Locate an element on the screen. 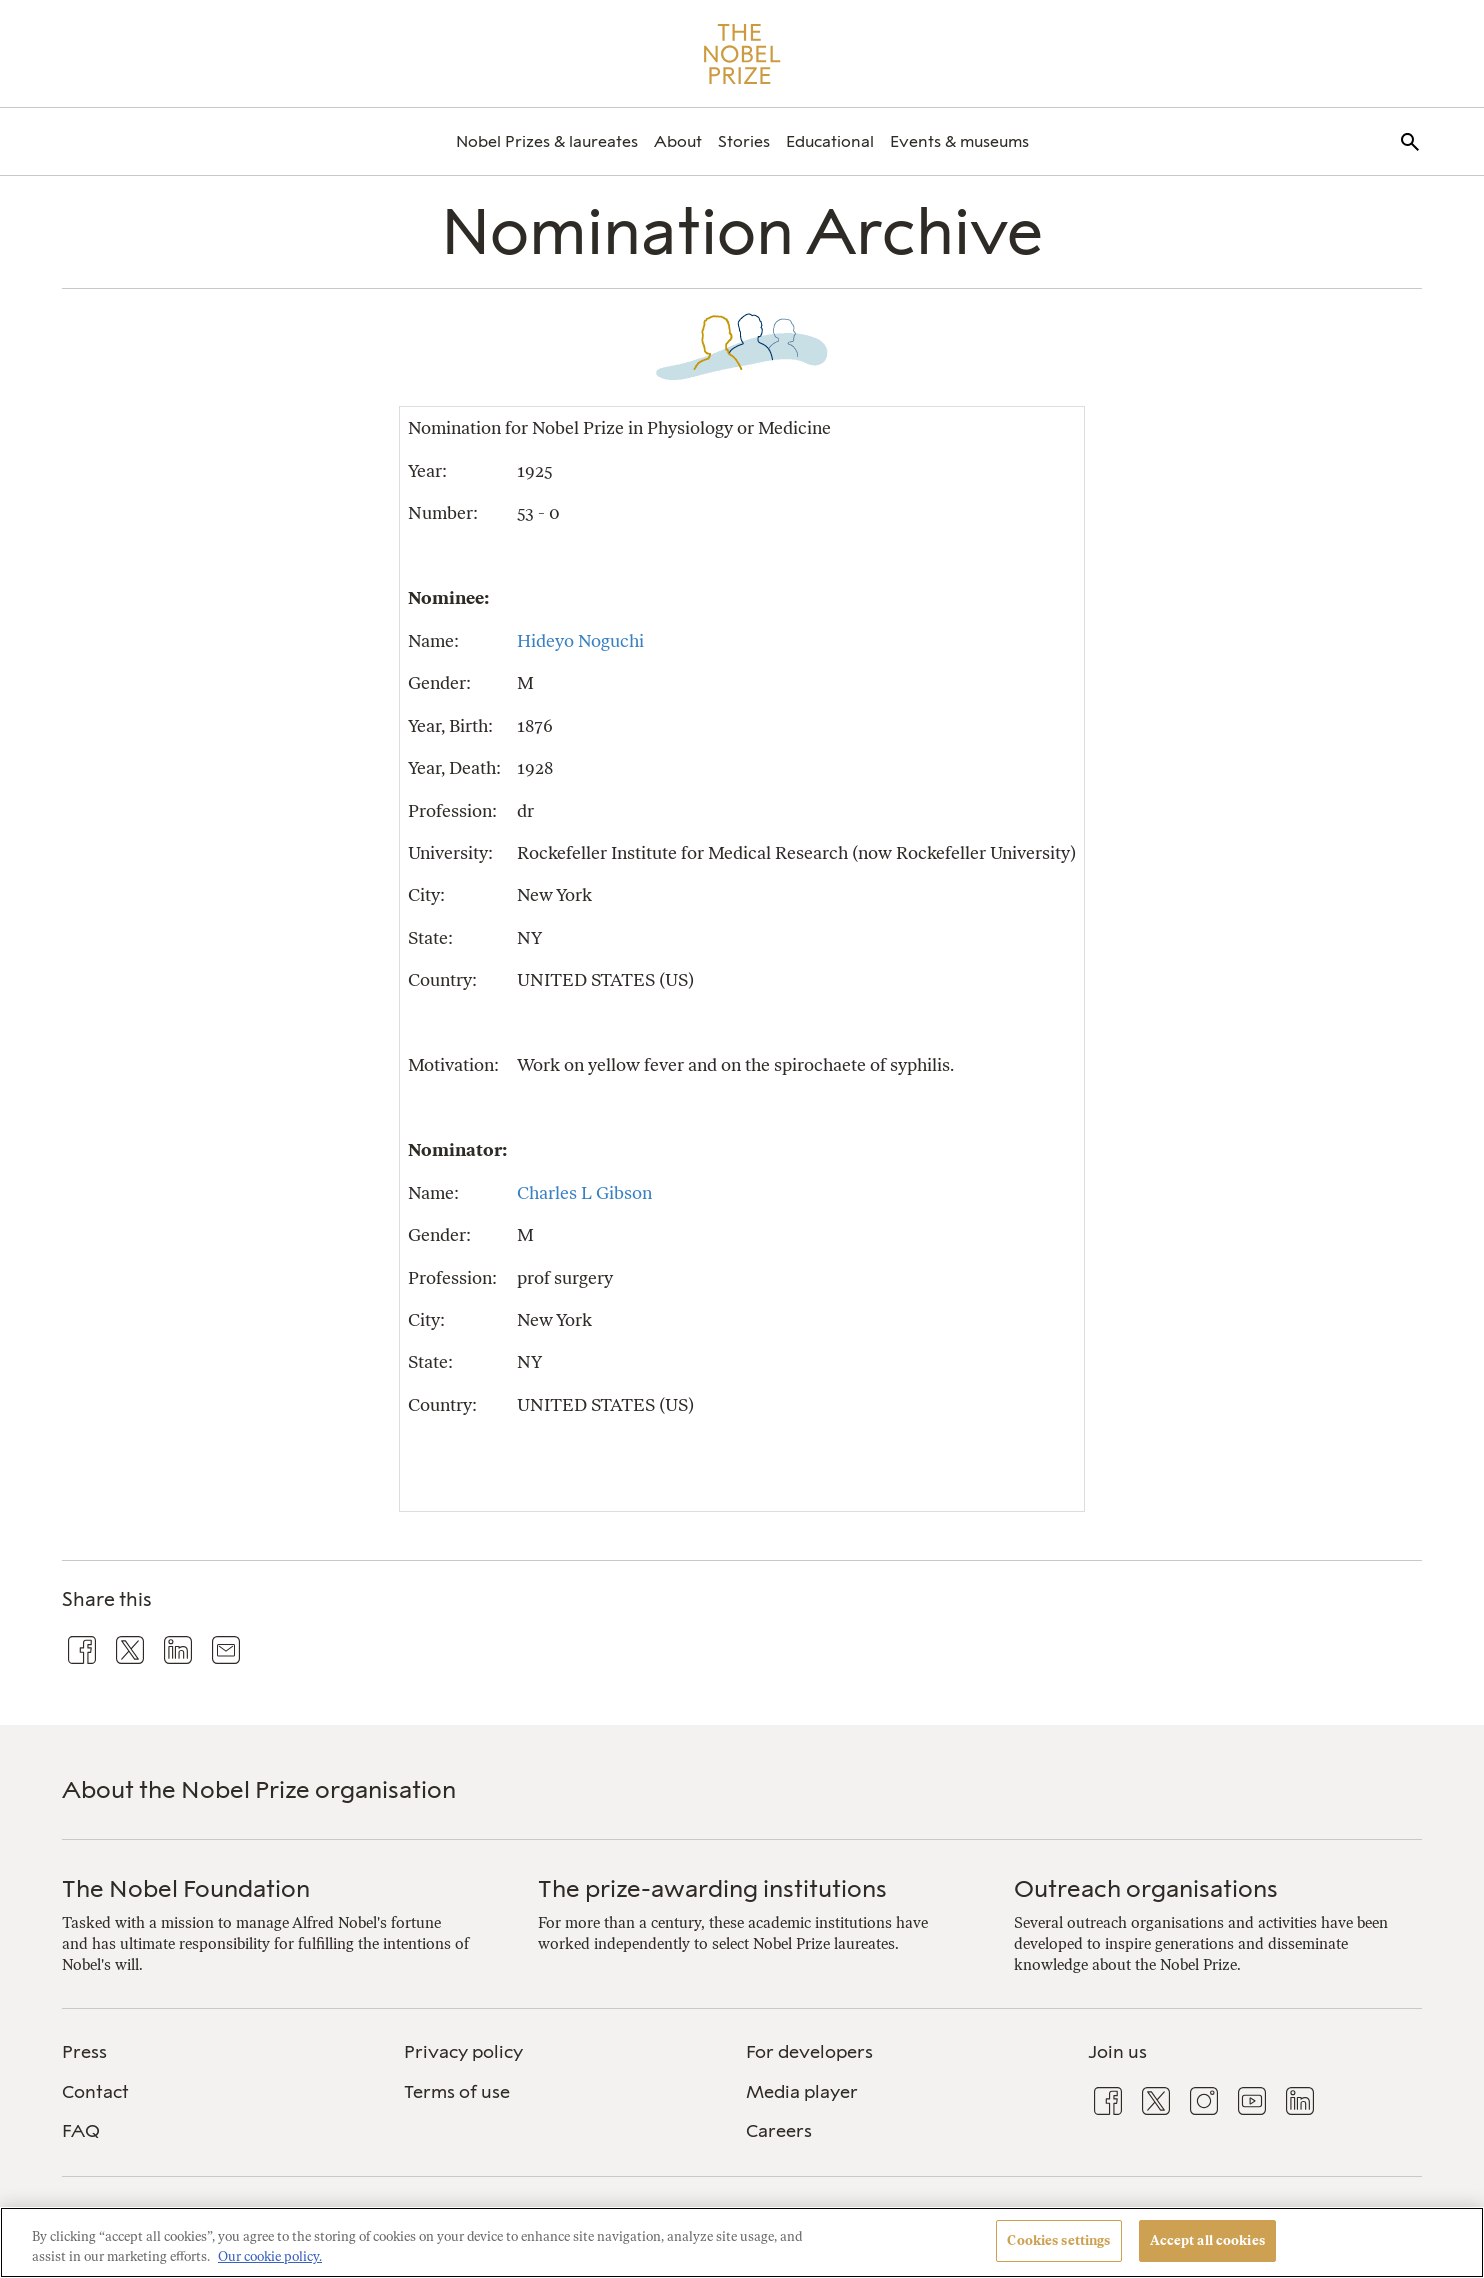 The image size is (1484, 2278). Cookies settings is located at coordinates (1058, 2240).